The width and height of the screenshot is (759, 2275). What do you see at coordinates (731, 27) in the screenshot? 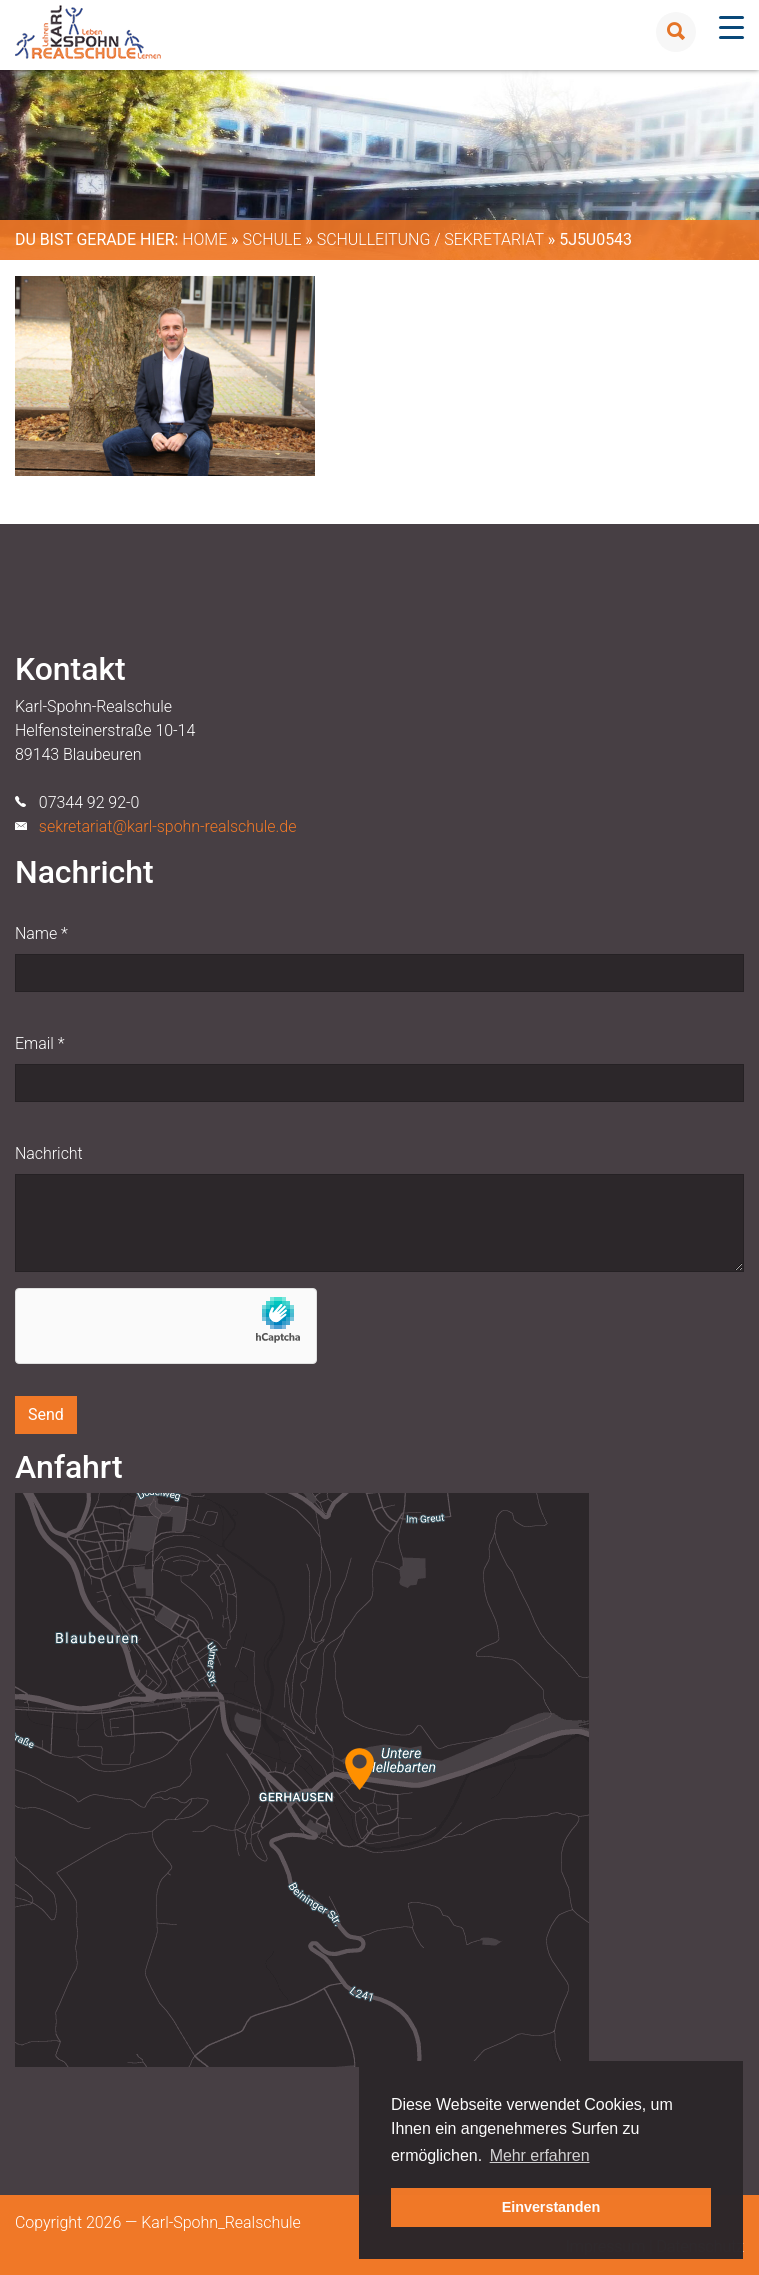
I see `[Menu Trigger]` at bounding box center [731, 27].